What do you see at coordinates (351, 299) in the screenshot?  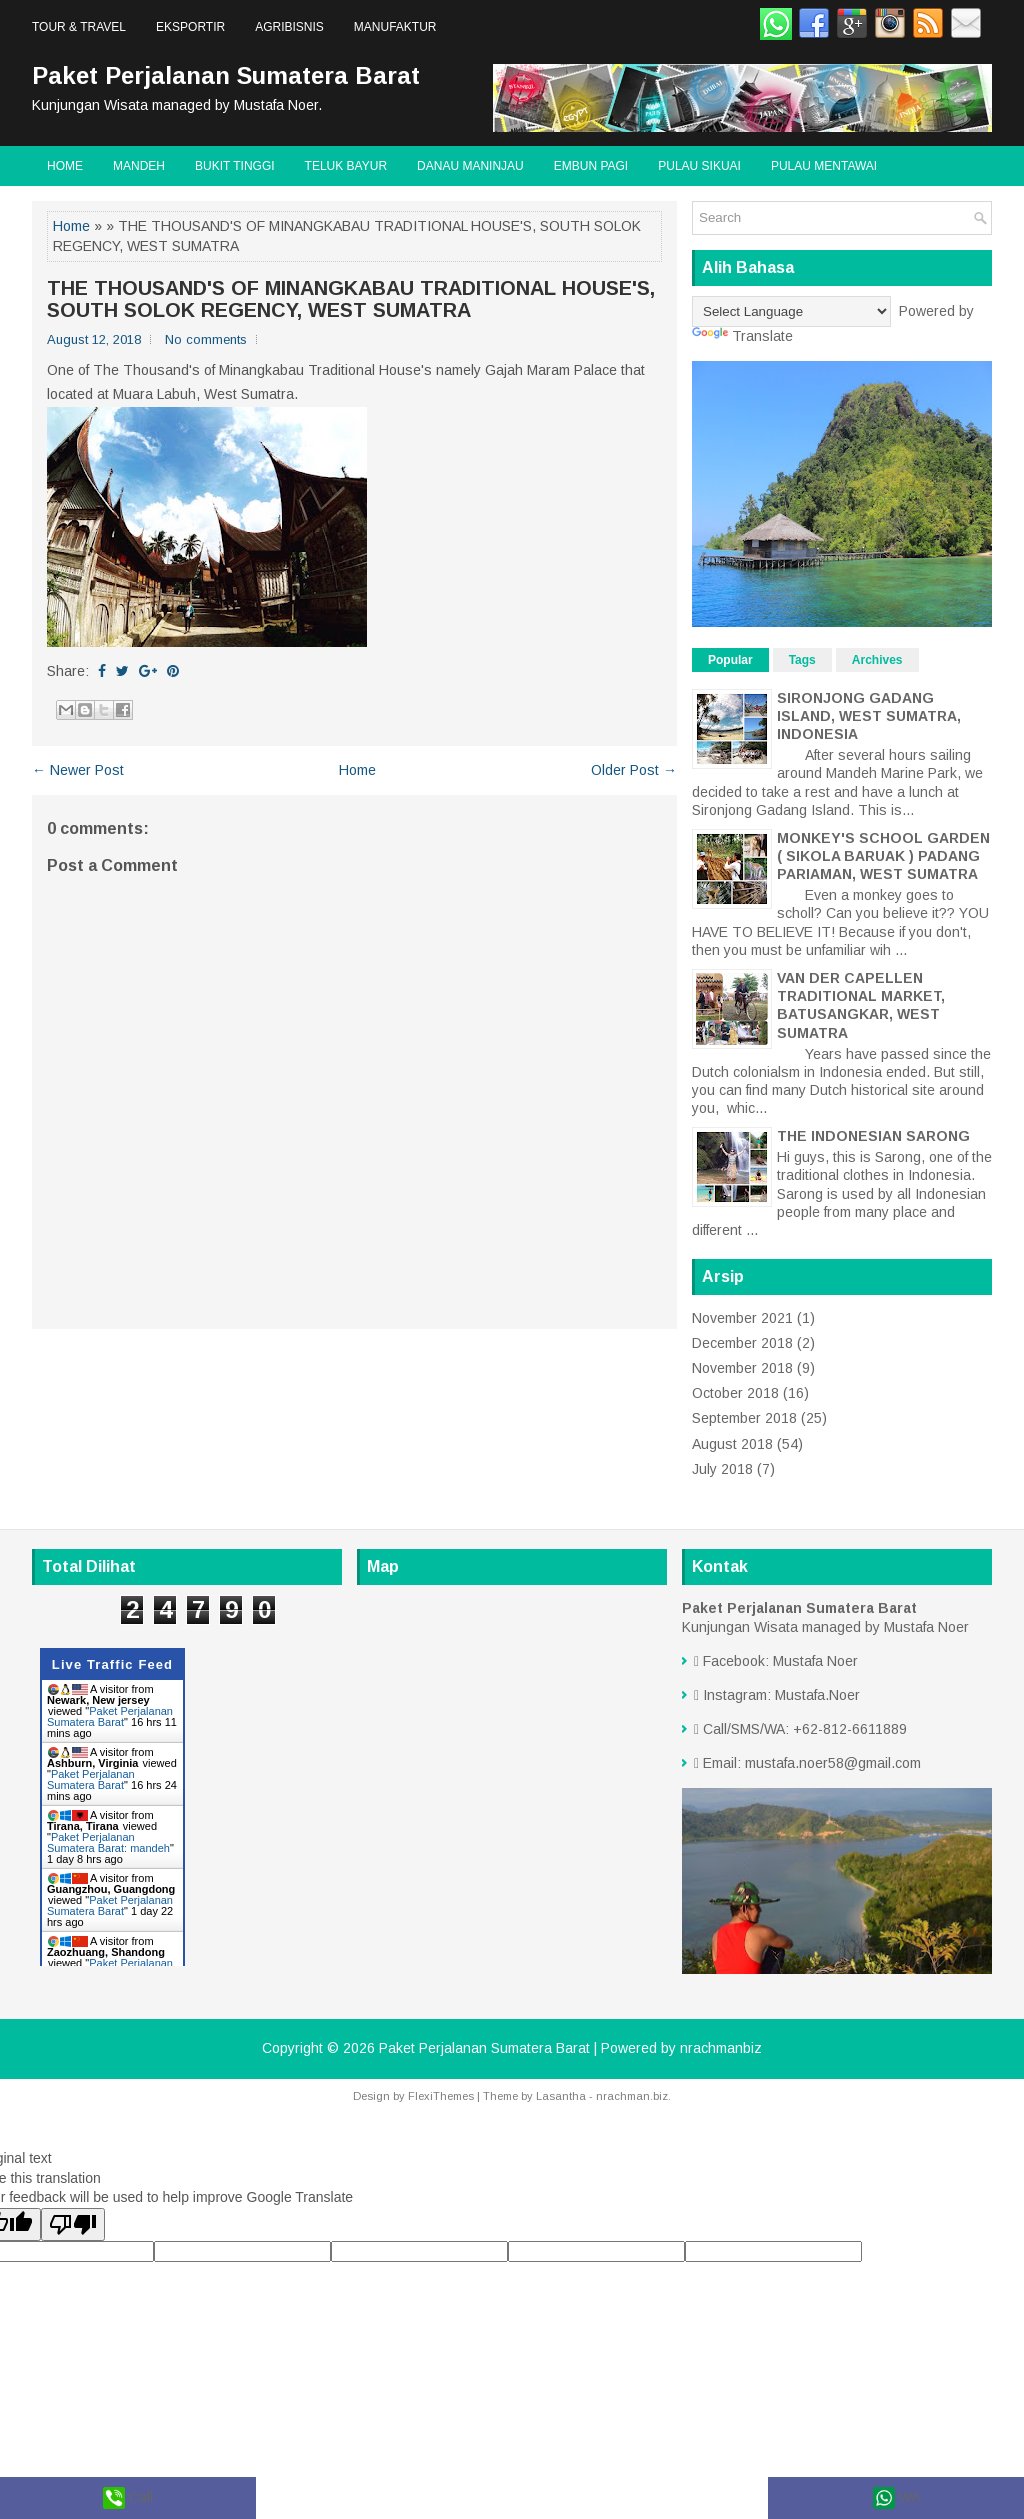 I see `THE THOUSAND'S OF MINANGKABAU TRADITIONAL HOUSE'S, SOUTH SOLOK REGENCY, WEST SUMATRA` at bounding box center [351, 299].